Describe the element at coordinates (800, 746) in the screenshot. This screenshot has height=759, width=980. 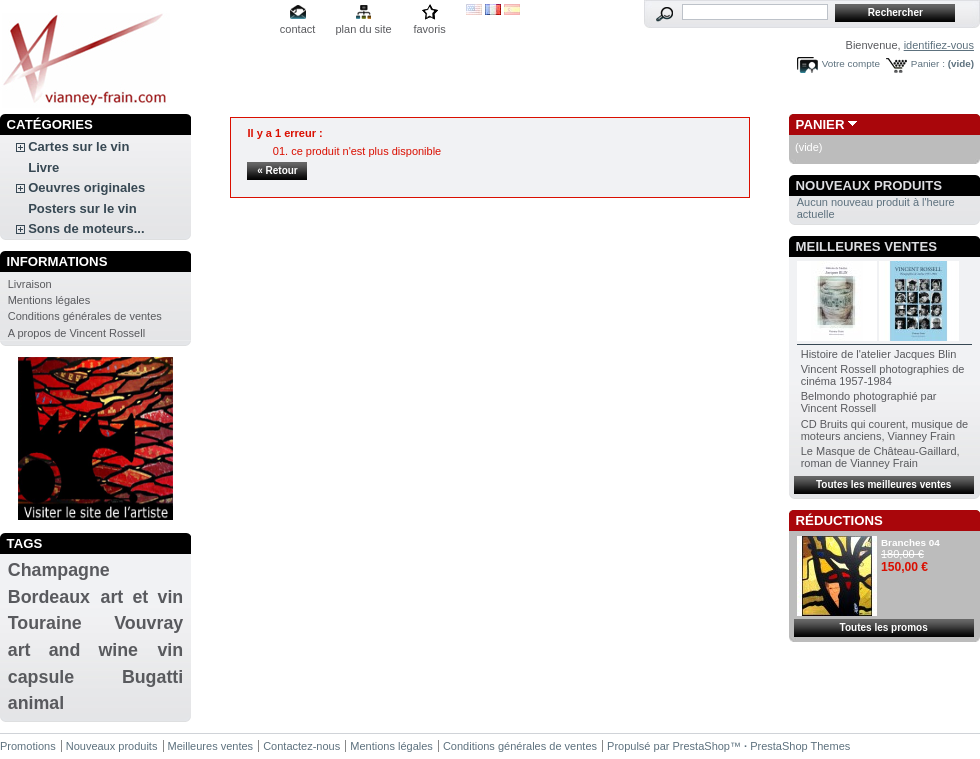
I see `PrestaShop Themes` at that location.